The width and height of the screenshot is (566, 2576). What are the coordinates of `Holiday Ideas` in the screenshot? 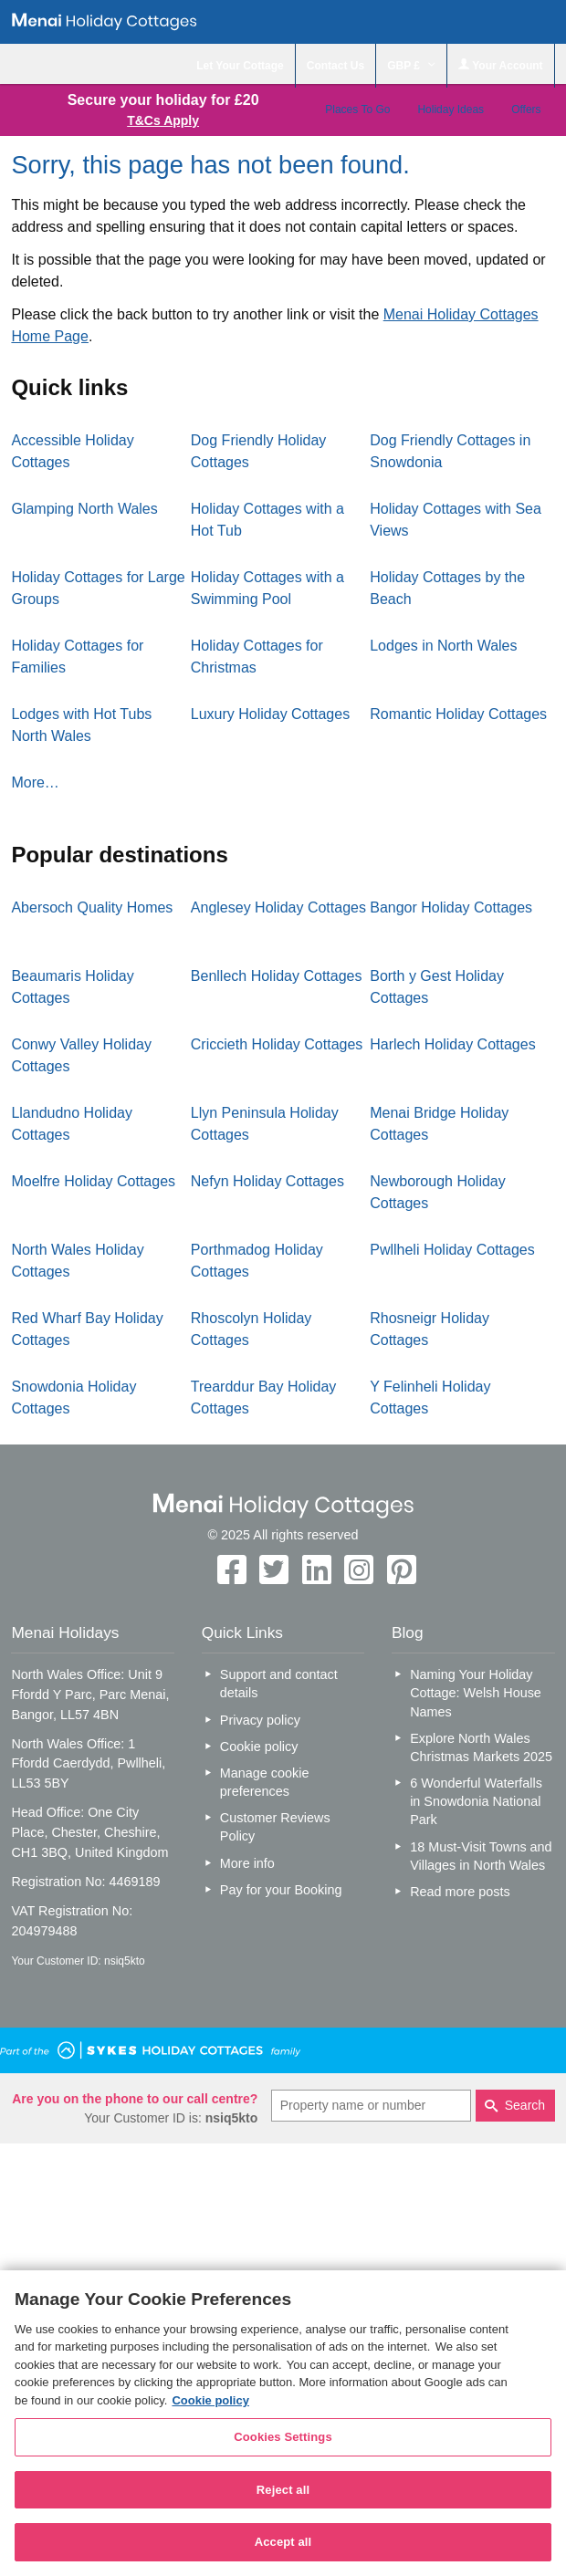 It's located at (450, 109).